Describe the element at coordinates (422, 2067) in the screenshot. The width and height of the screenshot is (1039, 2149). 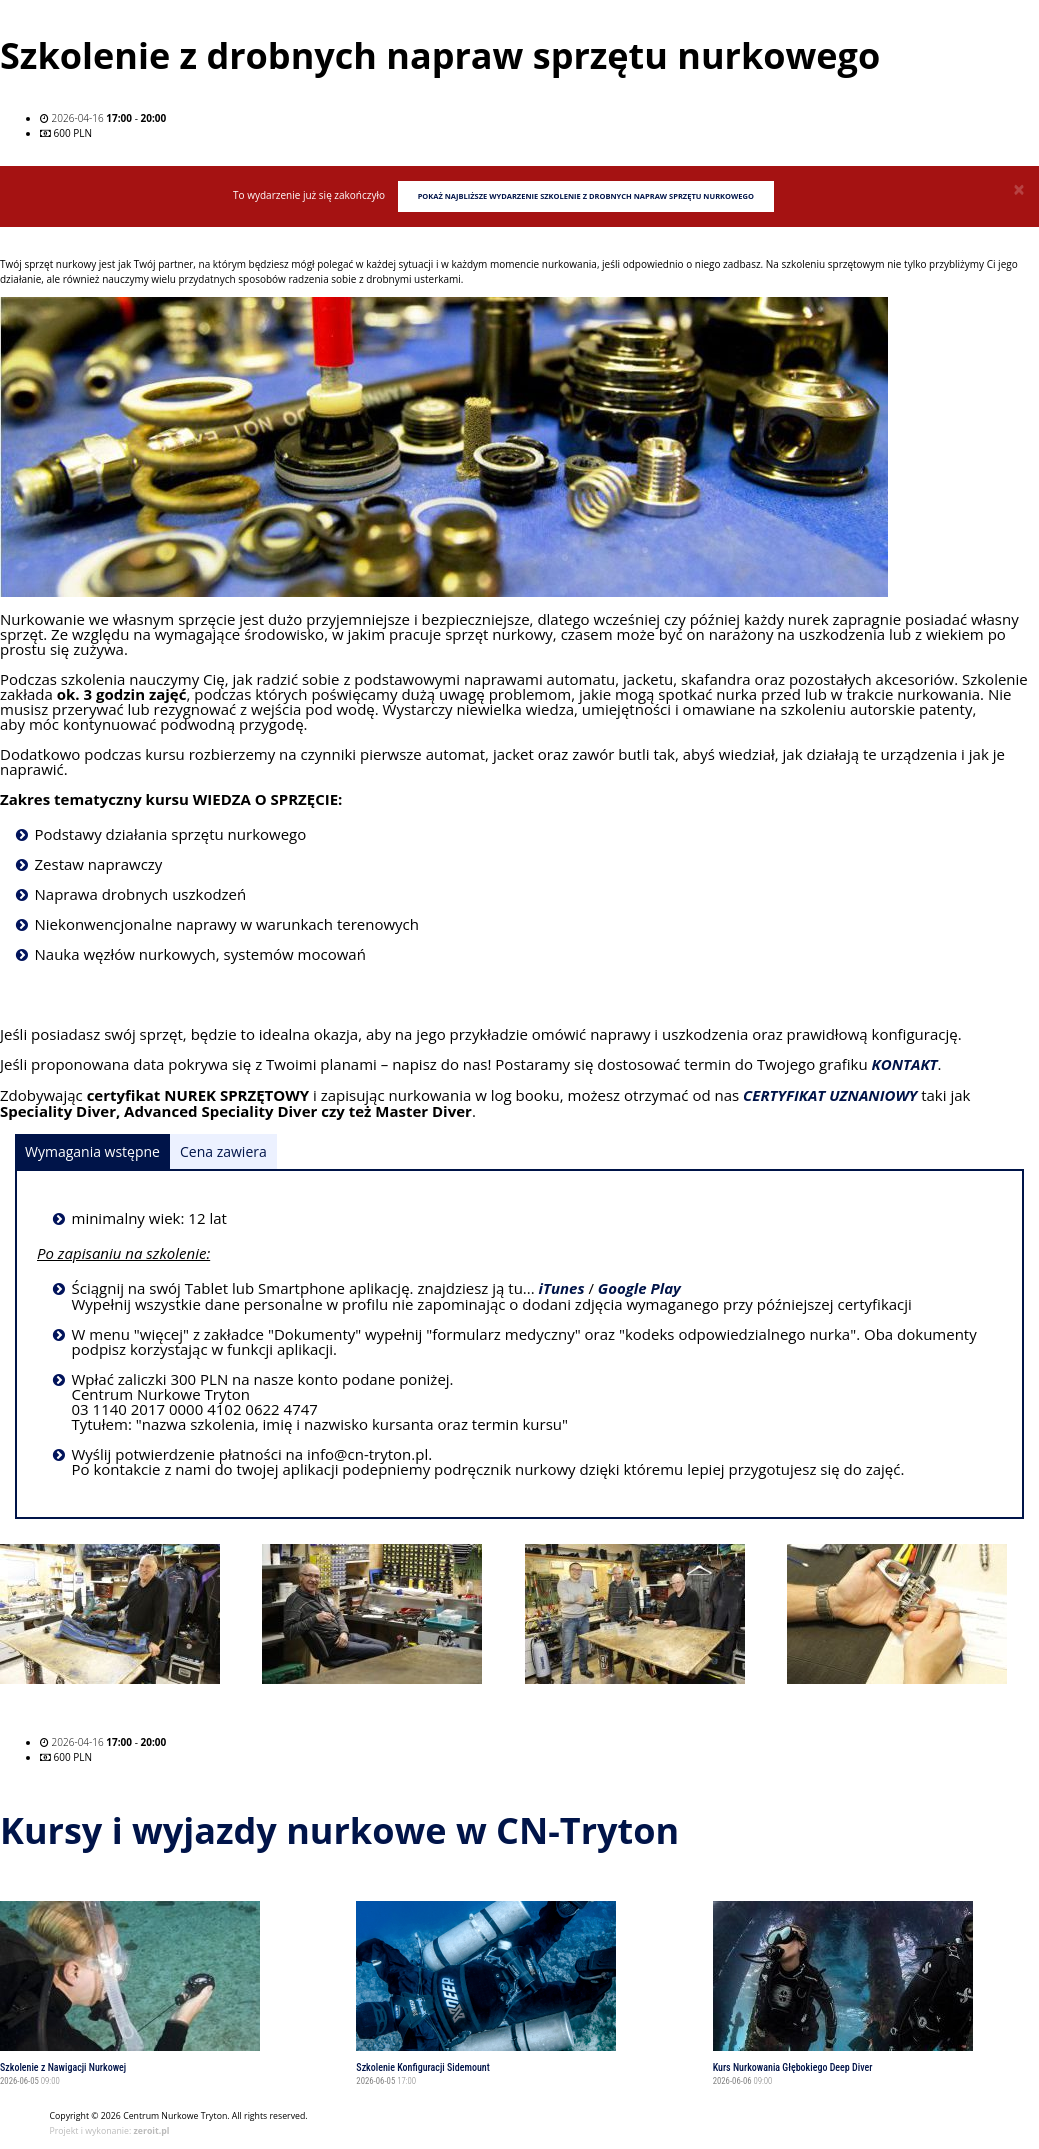
I see `Szkolenie Konfiguracji Sidemount` at that location.